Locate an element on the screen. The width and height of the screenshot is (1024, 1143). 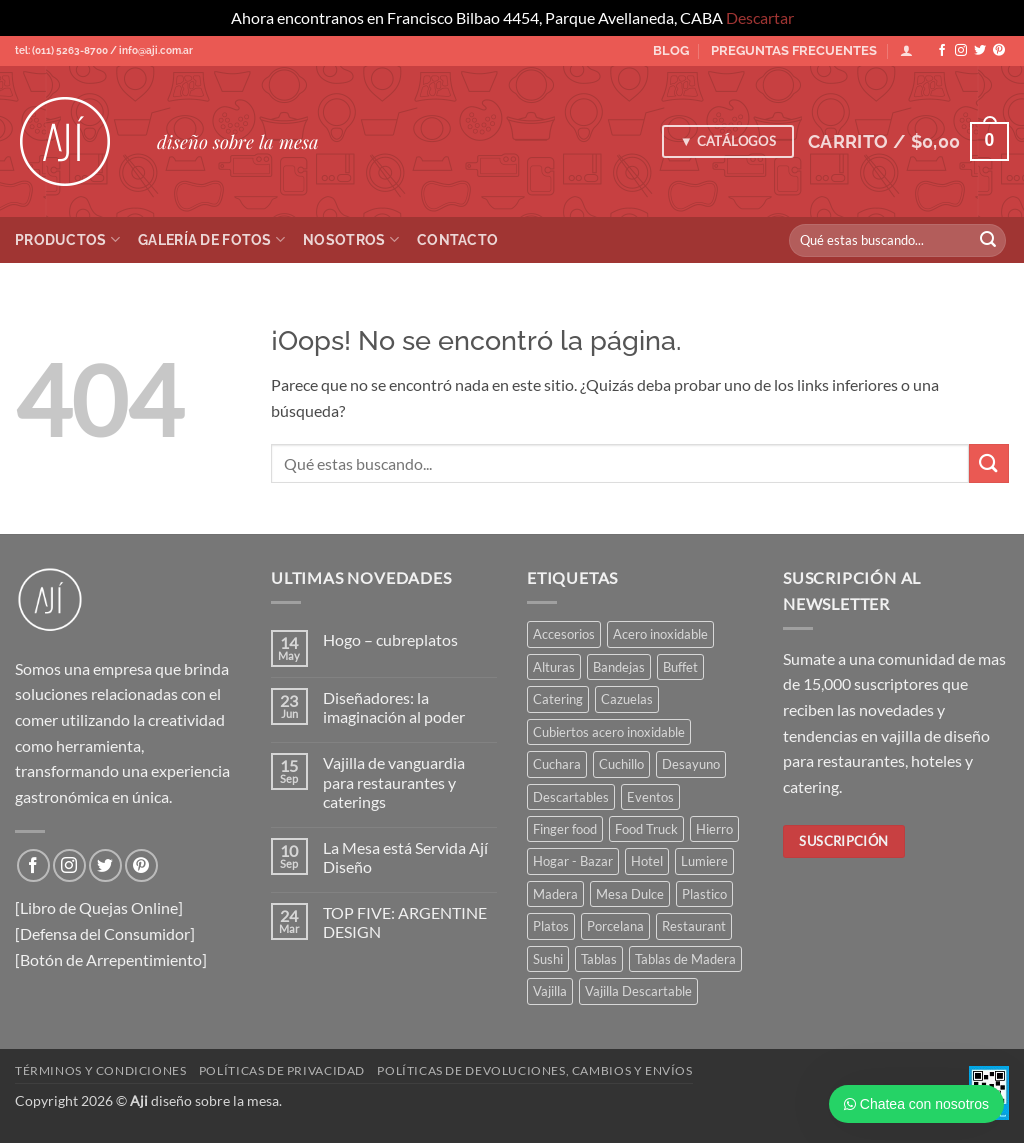
tel: (011) 5263-8700 / info@aji.com.ar is located at coordinates (104, 50).